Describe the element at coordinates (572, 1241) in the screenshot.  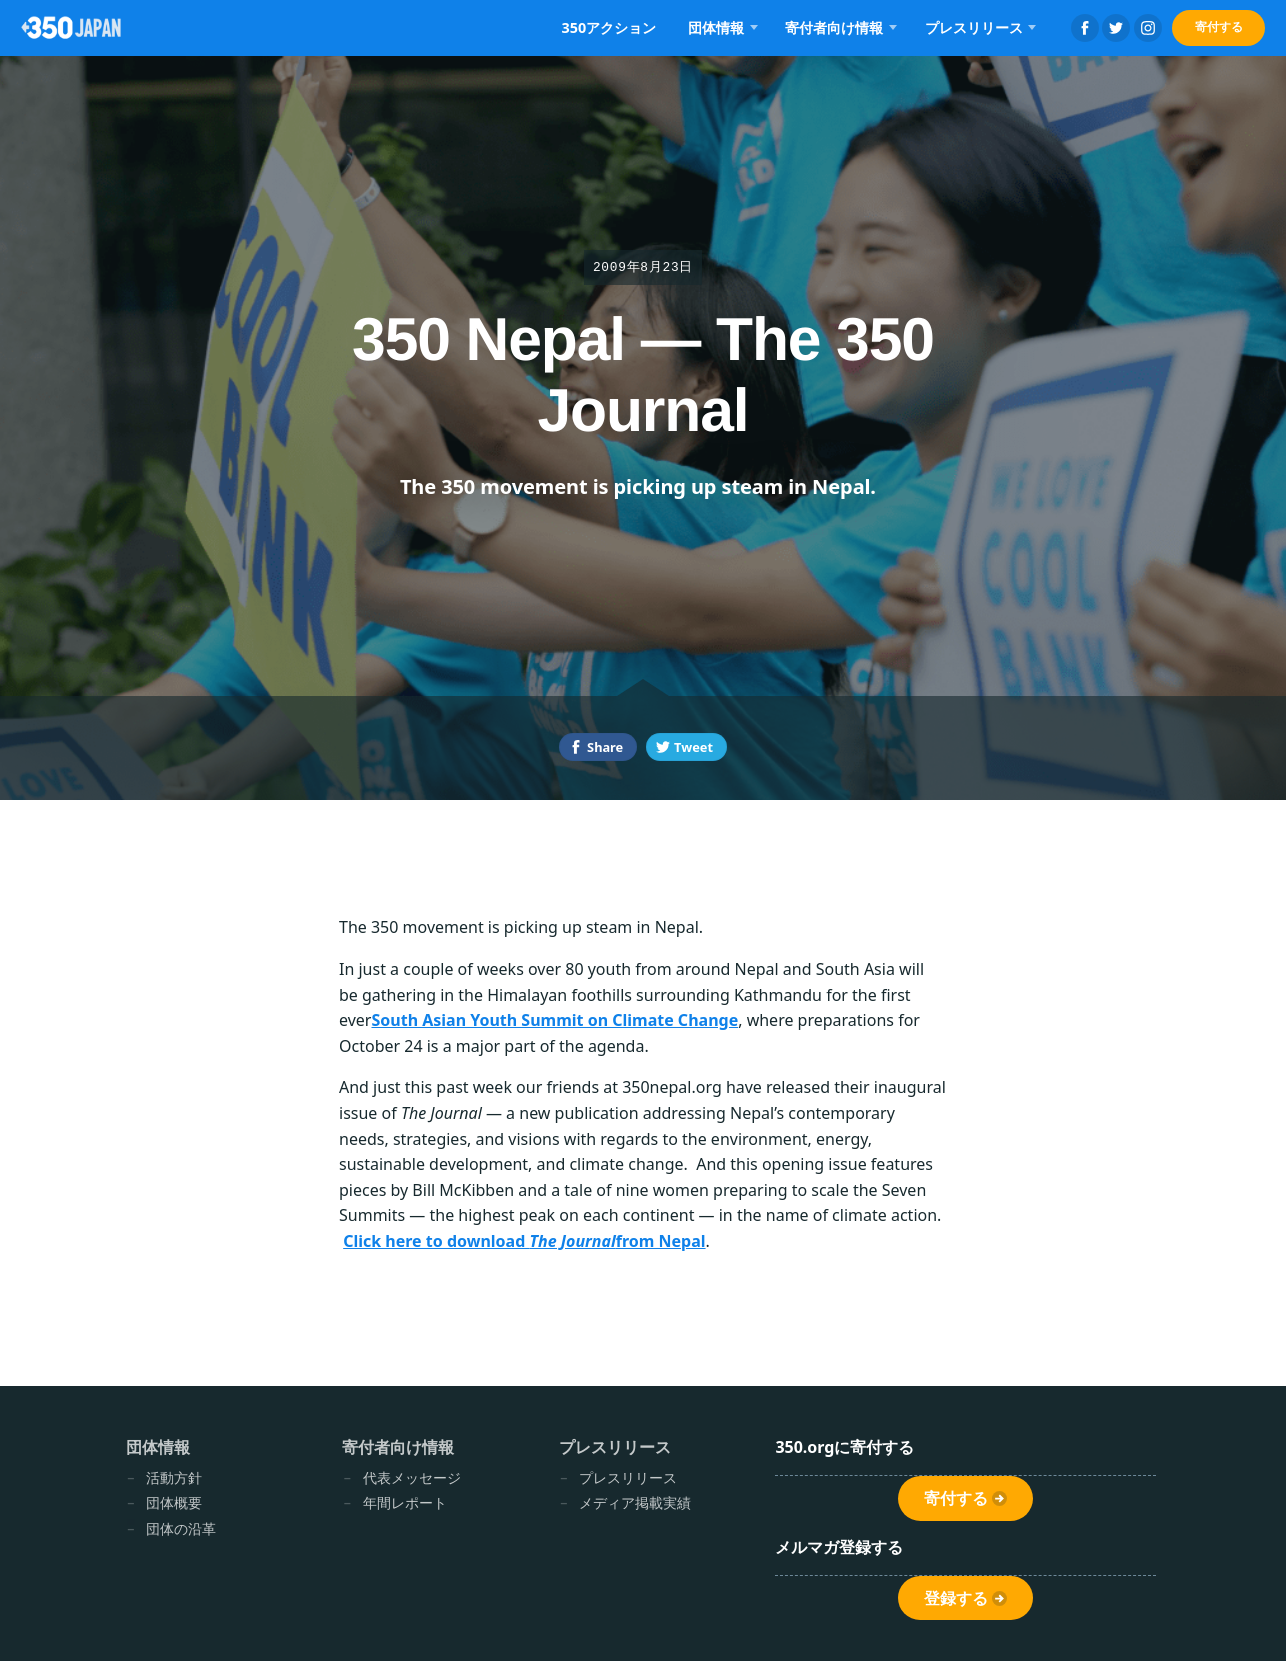
I see `The Journal` at that location.